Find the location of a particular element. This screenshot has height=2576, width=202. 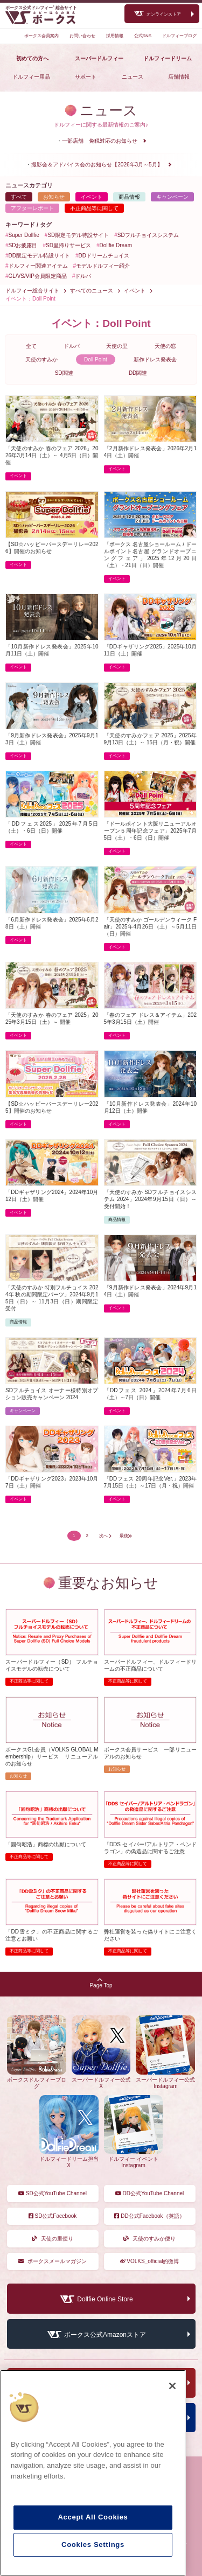

キャンペーン is located at coordinates (172, 197).